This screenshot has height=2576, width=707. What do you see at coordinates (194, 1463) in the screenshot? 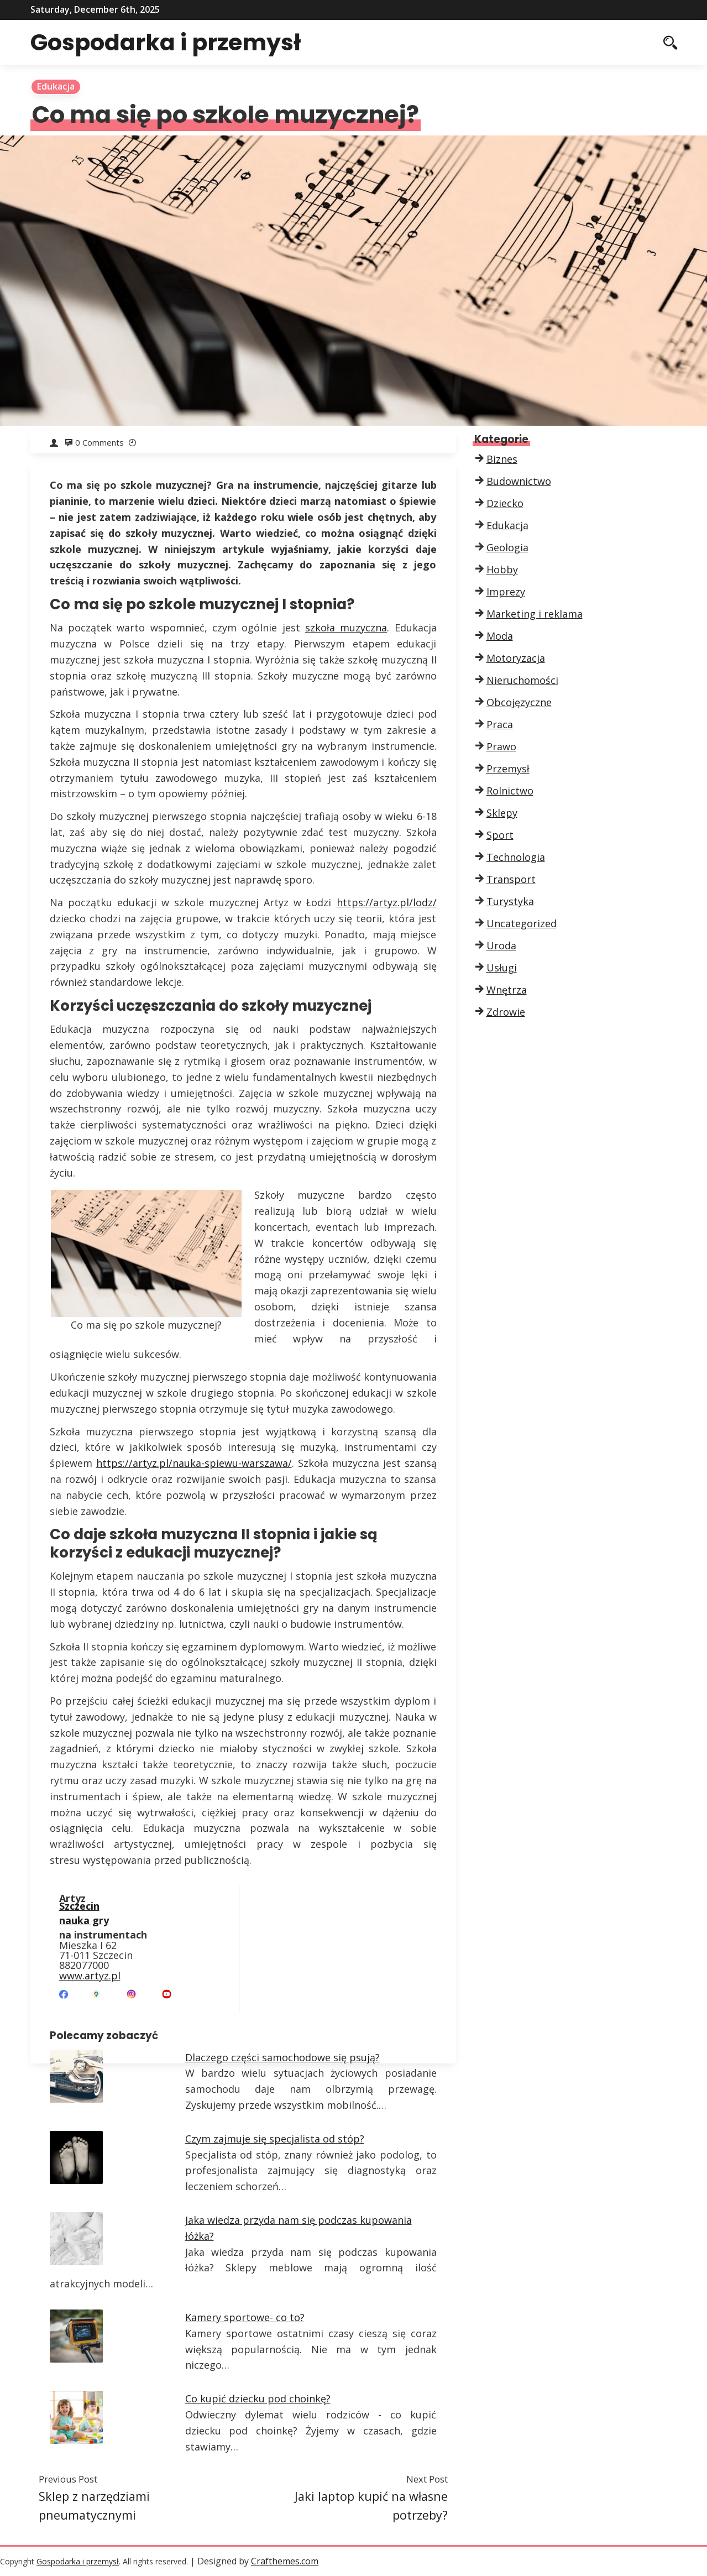
I see `https://artyz.pl/nauka-spiewu-warszawa/` at bounding box center [194, 1463].